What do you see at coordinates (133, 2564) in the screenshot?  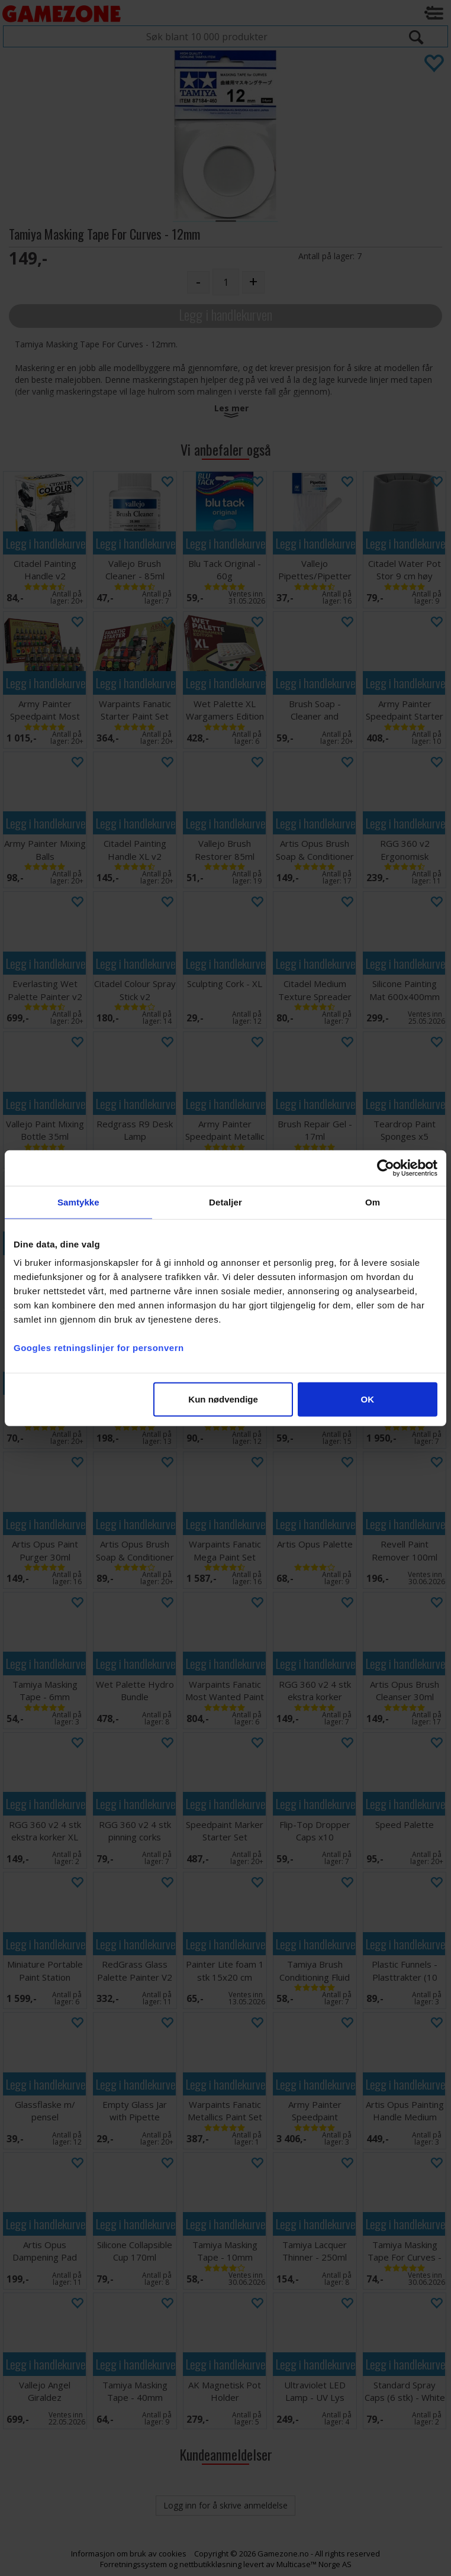 I see `Forretningssystem` at bounding box center [133, 2564].